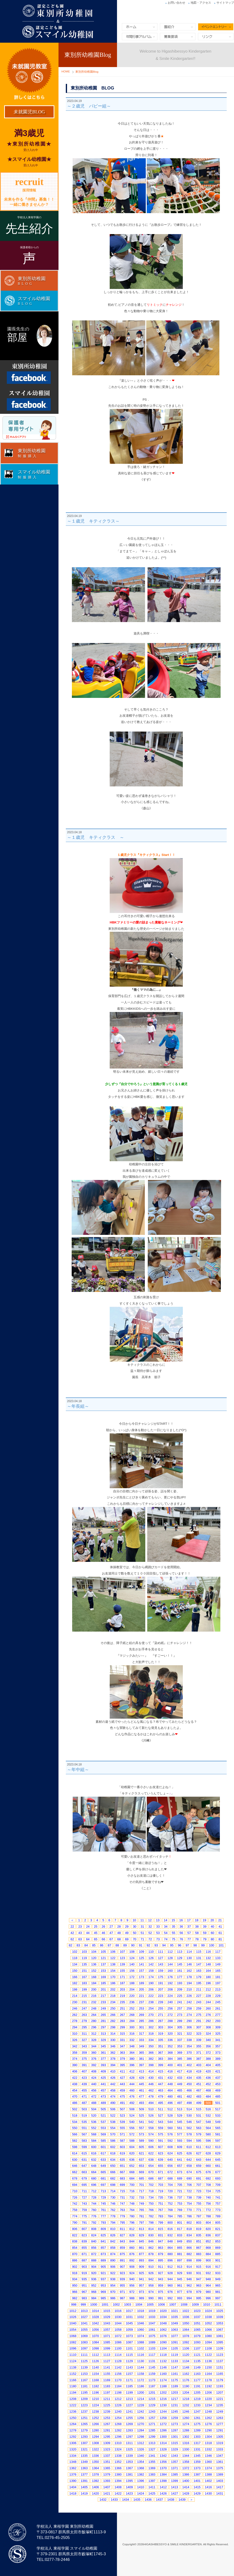 The height and width of the screenshot is (2576, 234). I want to click on 1435, so click(136, 2499).